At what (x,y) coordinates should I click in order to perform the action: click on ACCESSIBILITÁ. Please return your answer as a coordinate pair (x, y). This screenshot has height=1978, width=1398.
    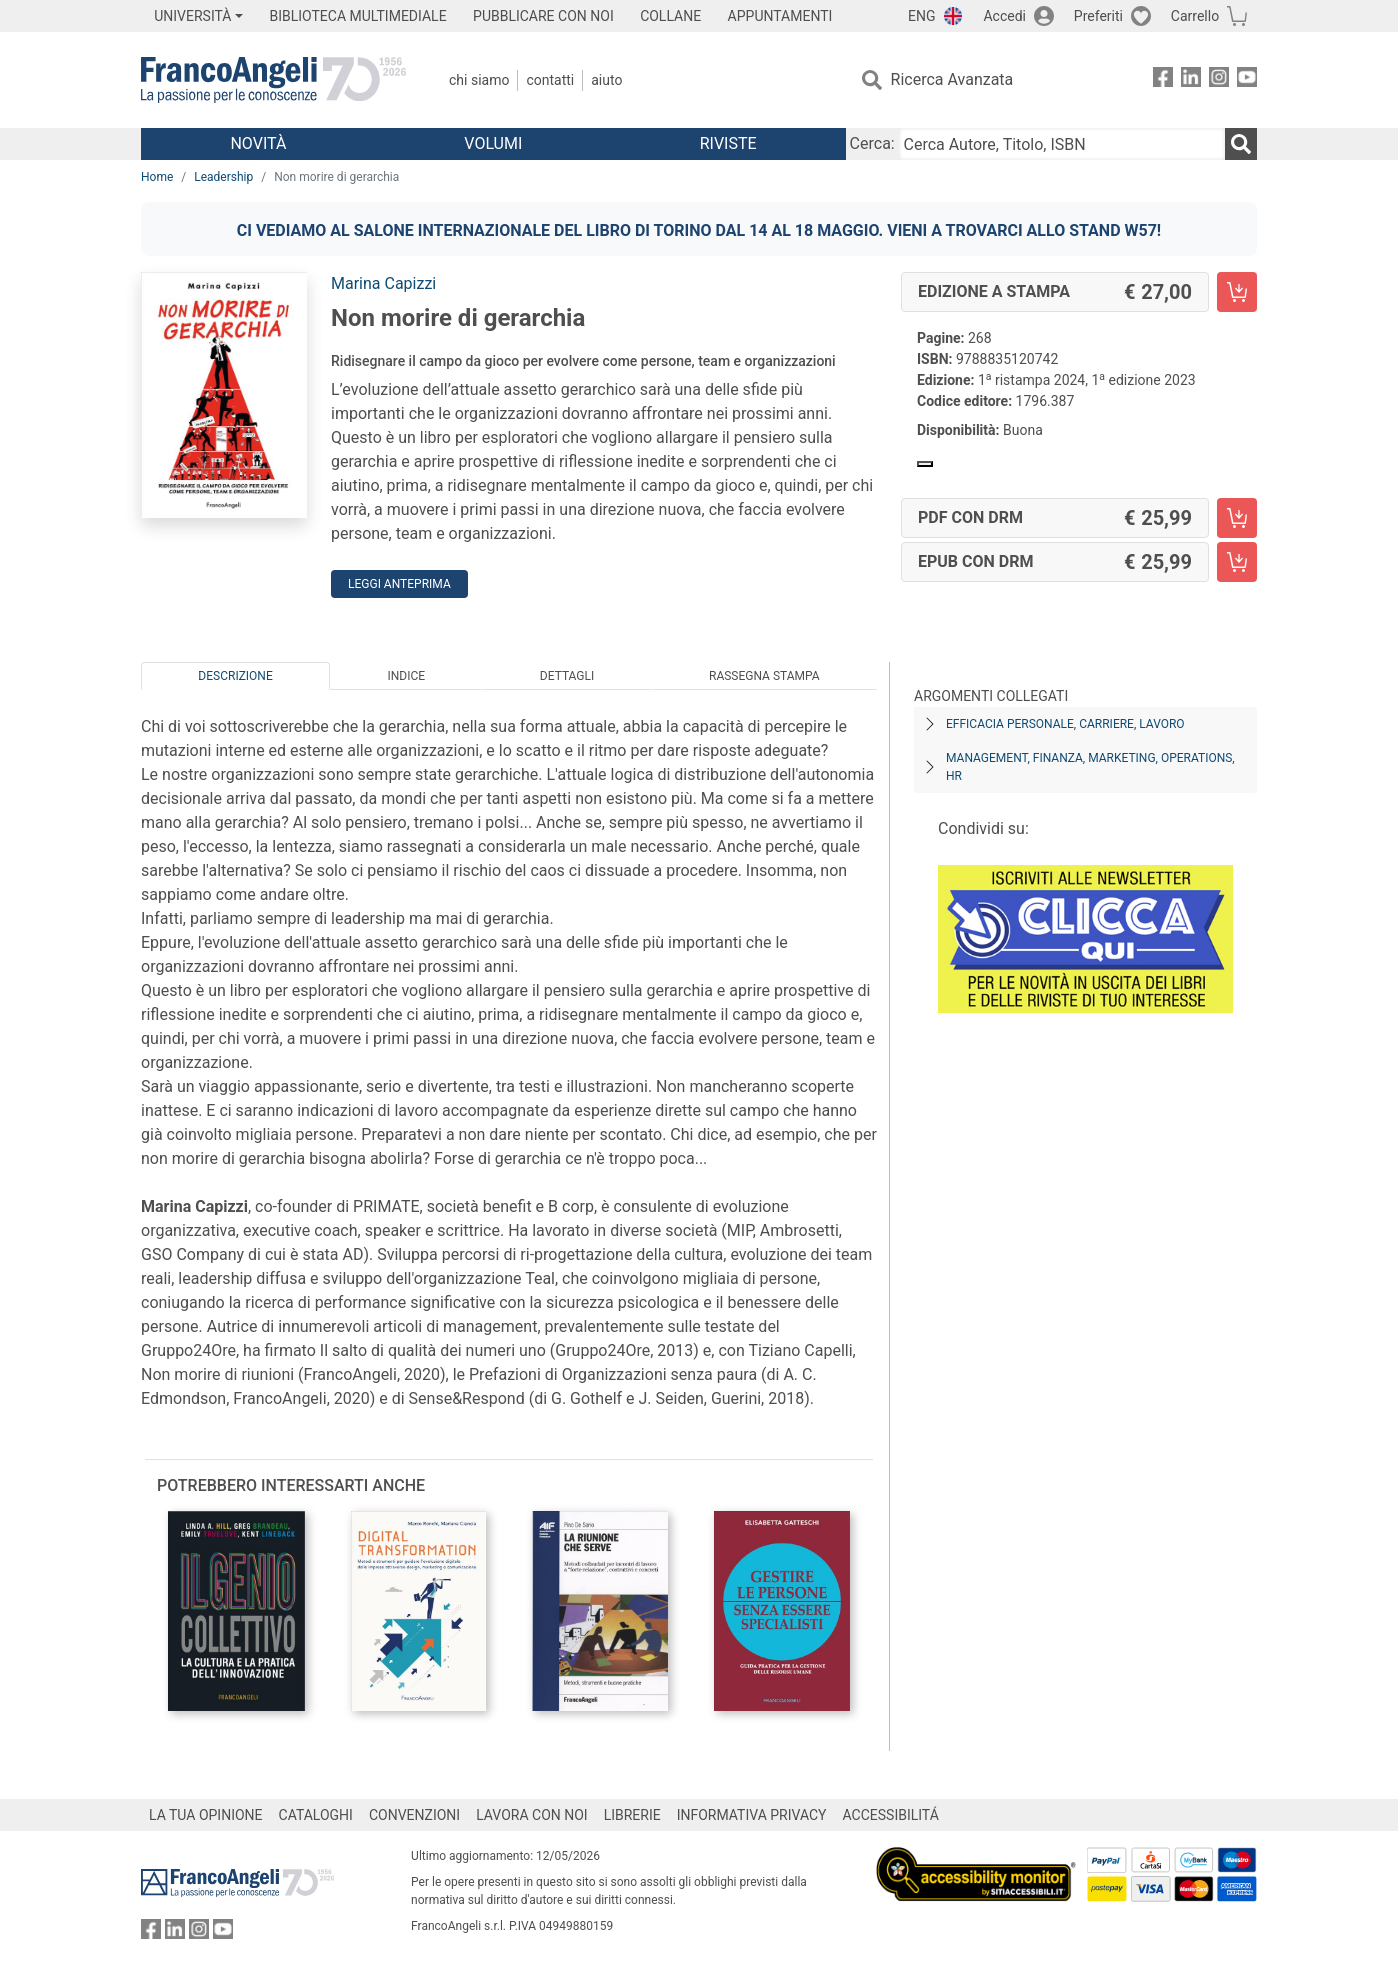
    Looking at the image, I should click on (891, 1815).